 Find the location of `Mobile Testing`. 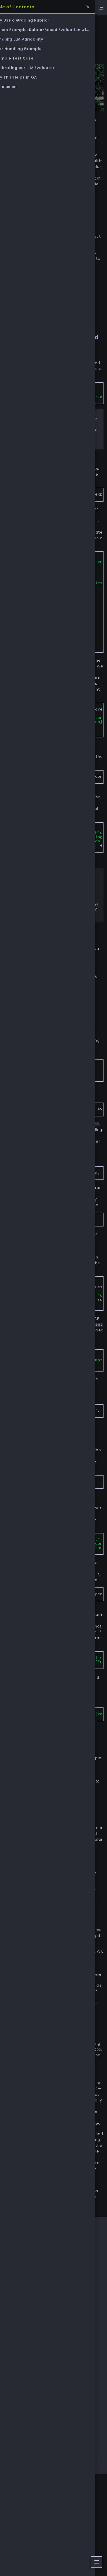

Mobile Testing is located at coordinates (18, 2377).